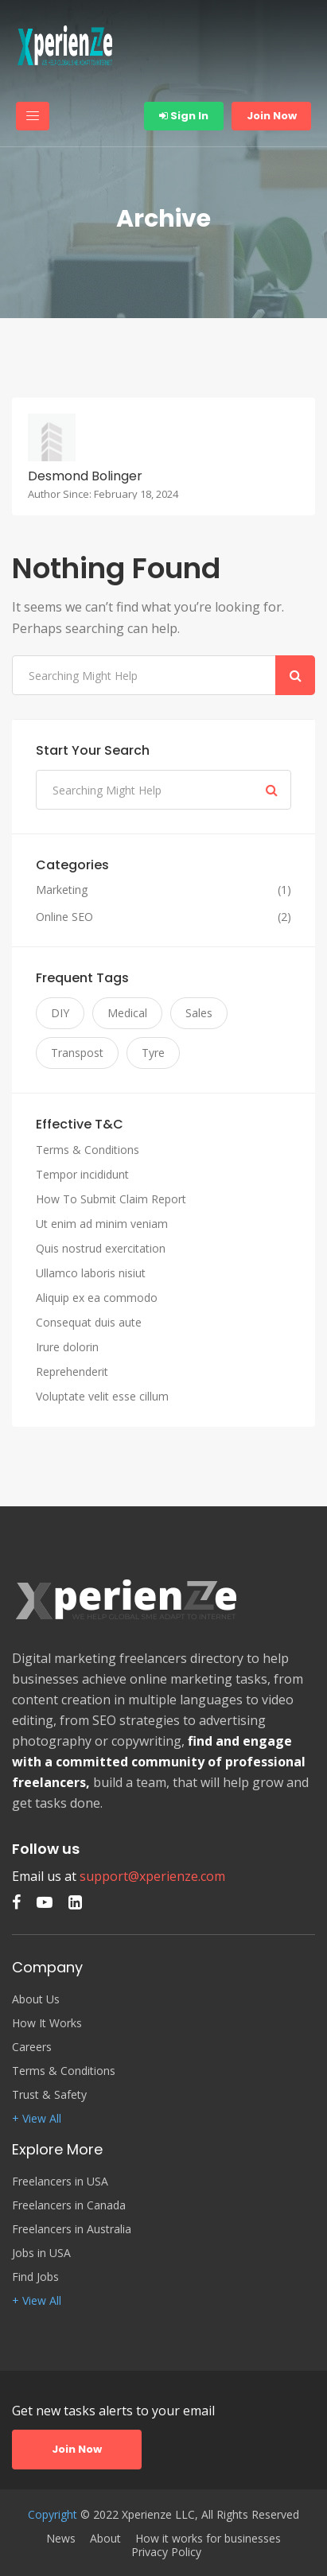 Image resolution: width=327 pixels, height=2576 pixels. What do you see at coordinates (71, 2229) in the screenshot?
I see `Freelancers in Australia` at bounding box center [71, 2229].